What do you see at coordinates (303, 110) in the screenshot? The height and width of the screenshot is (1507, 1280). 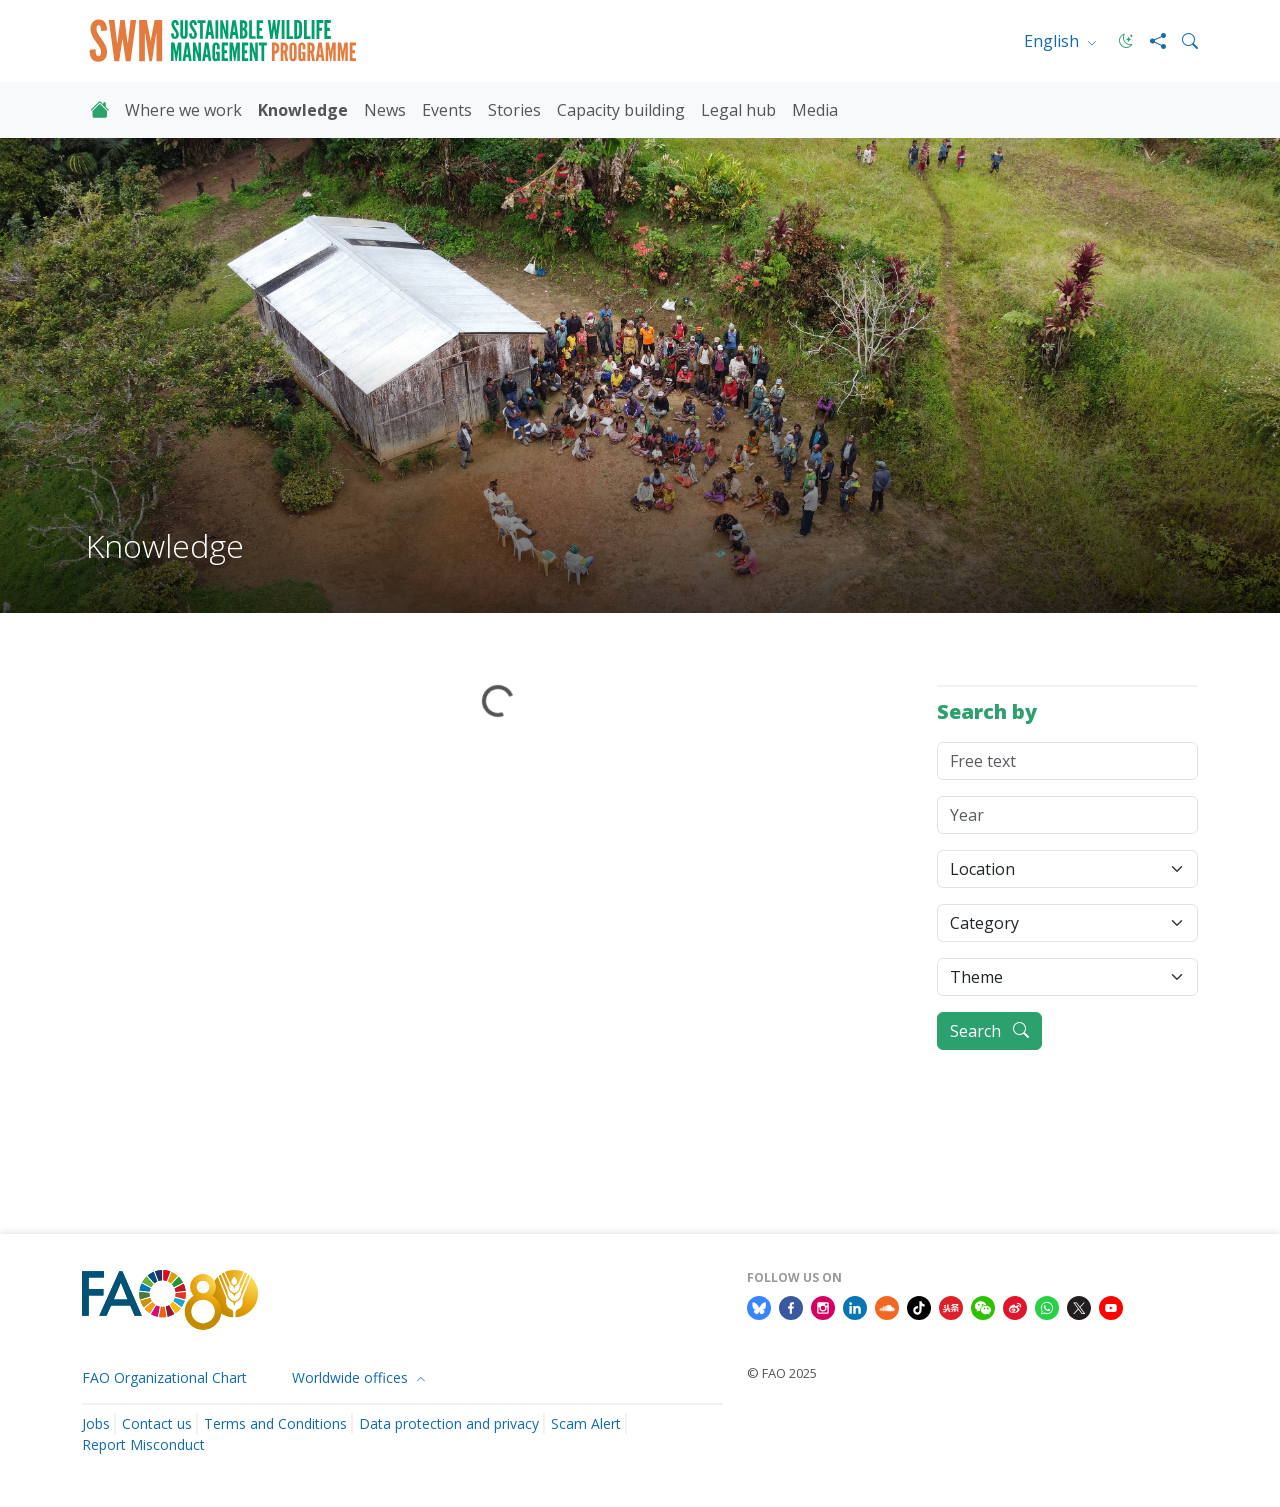 I see `Knowledge` at bounding box center [303, 110].